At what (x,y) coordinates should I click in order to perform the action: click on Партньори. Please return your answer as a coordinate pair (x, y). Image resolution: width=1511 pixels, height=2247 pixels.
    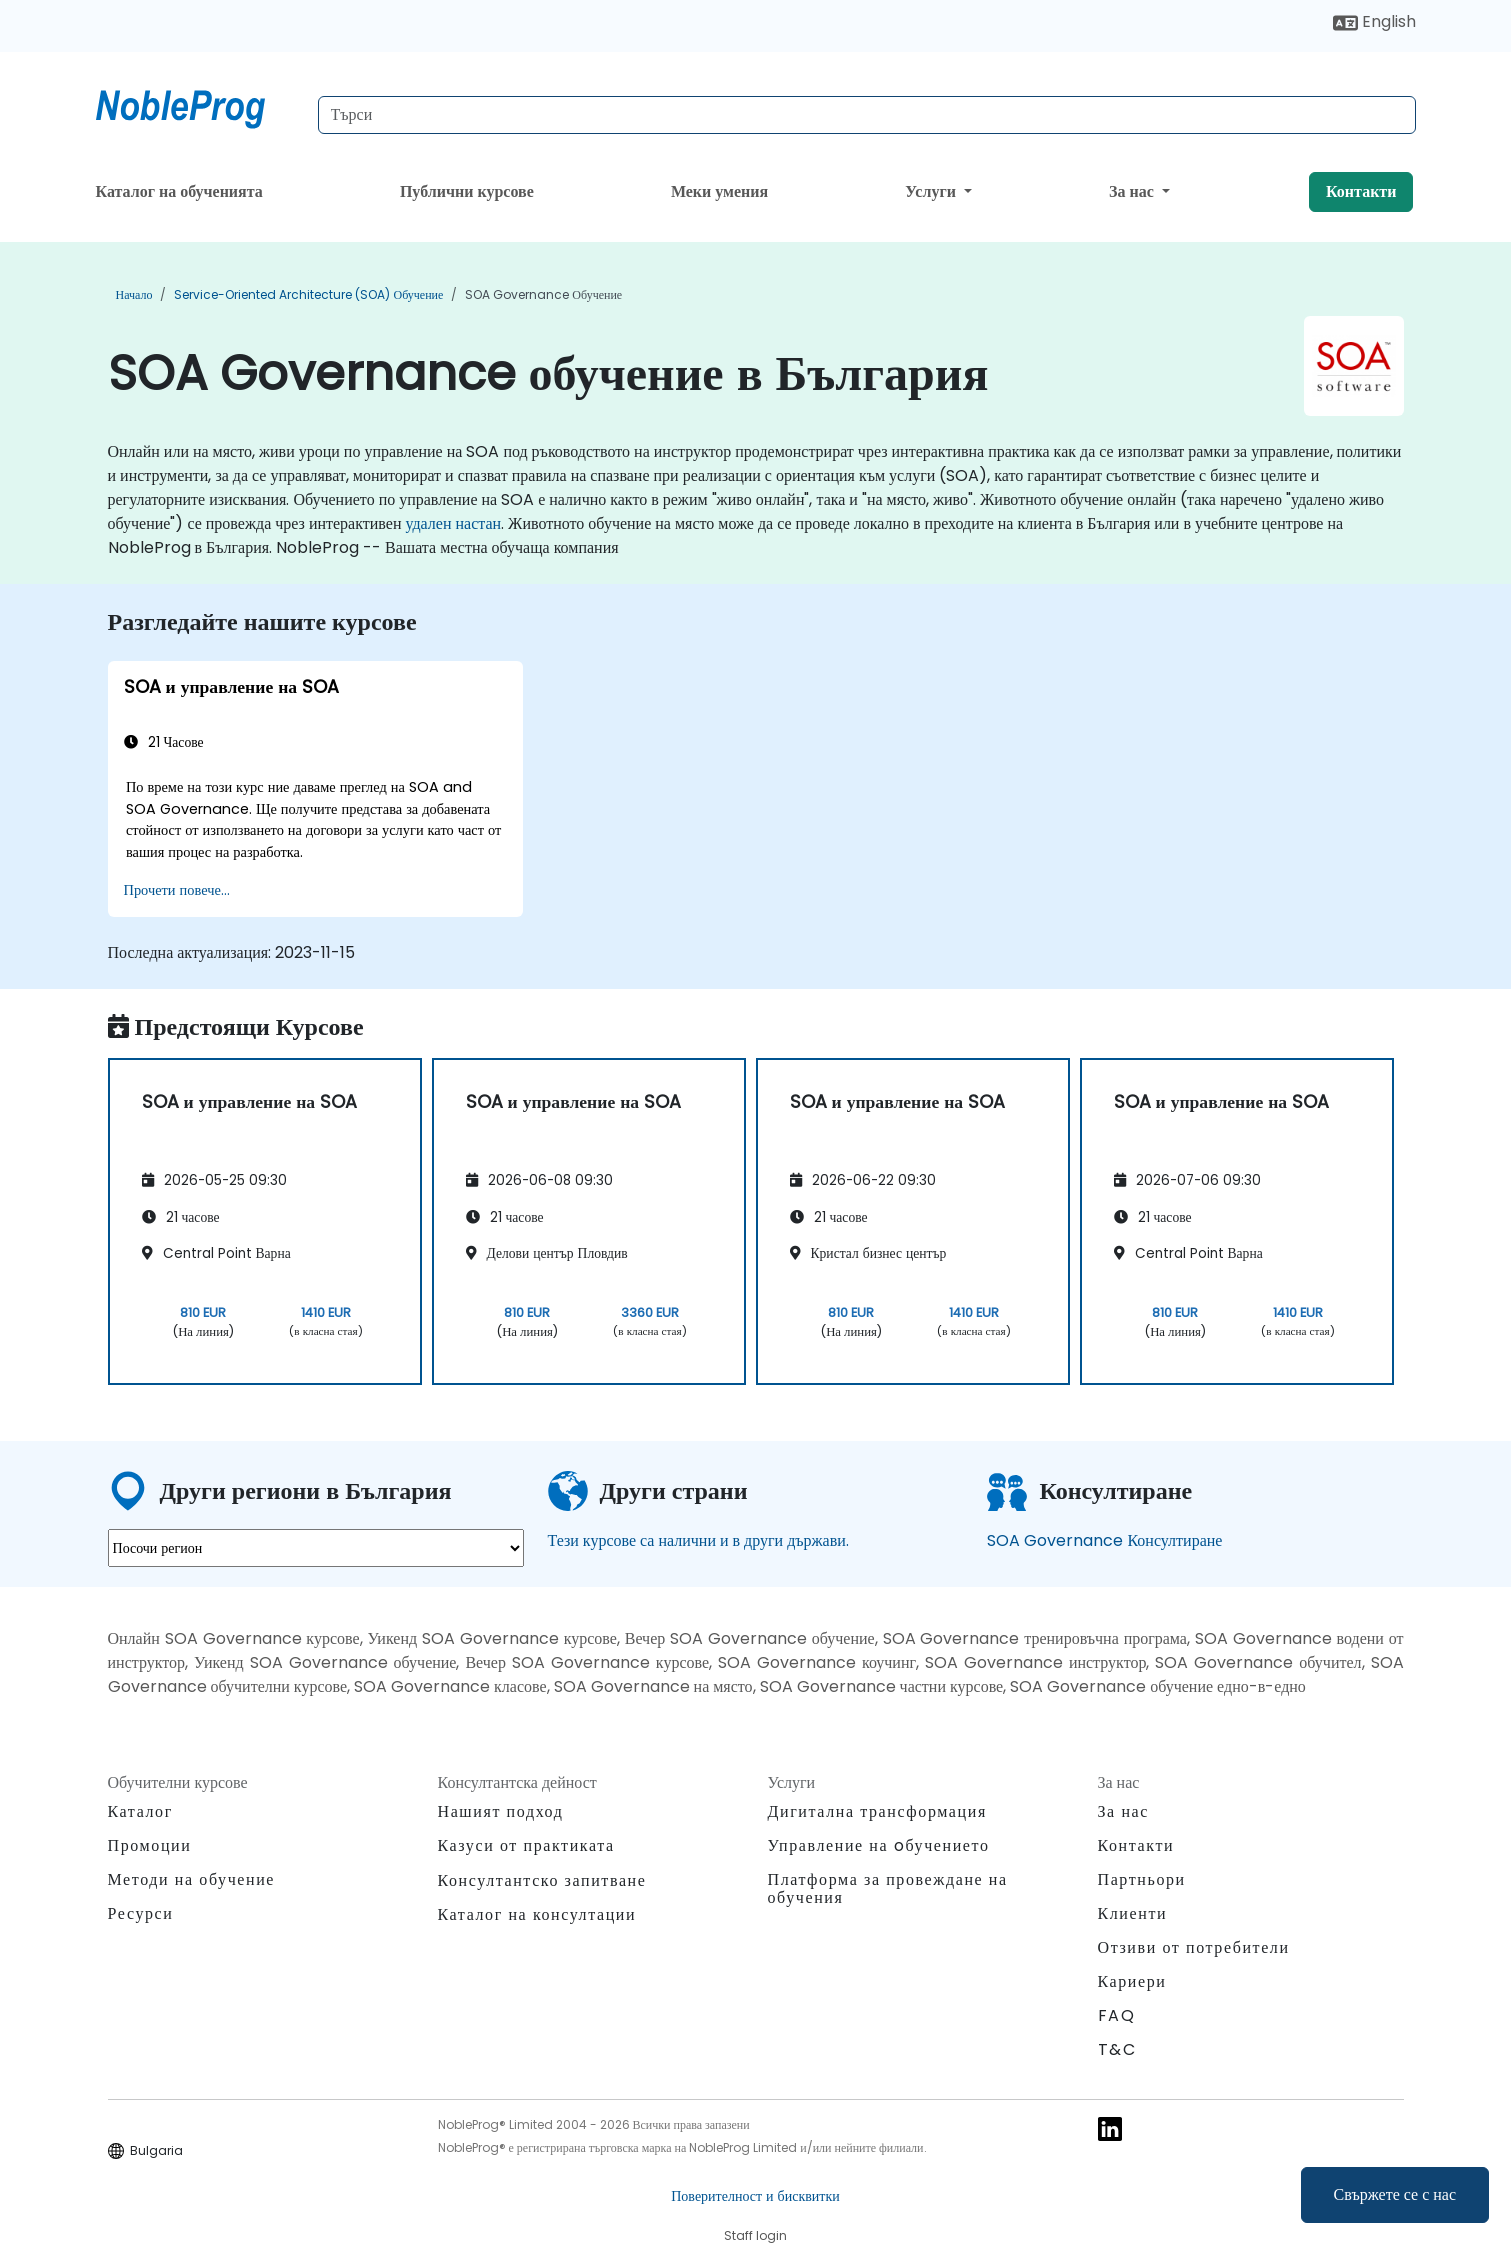
    Looking at the image, I should click on (1142, 1879).